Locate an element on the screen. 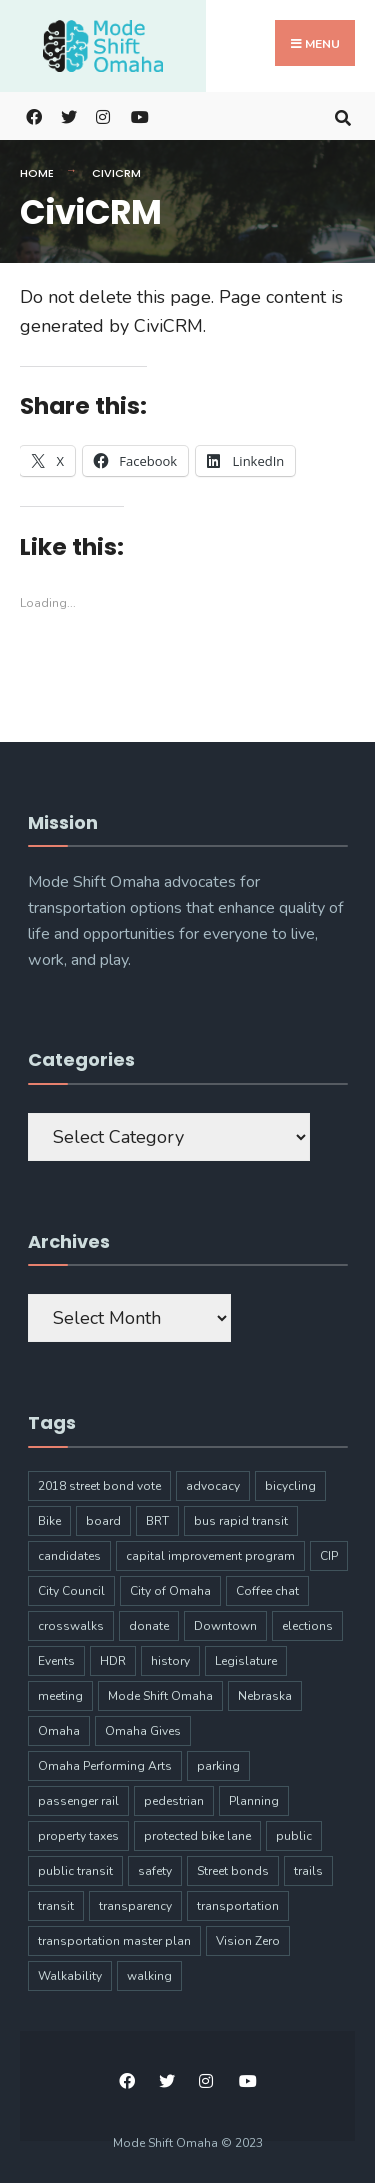 The width and height of the screenshot is (375, 2183). bicycling [bicycling (11 items)] is located at coordinates (290, 1486).